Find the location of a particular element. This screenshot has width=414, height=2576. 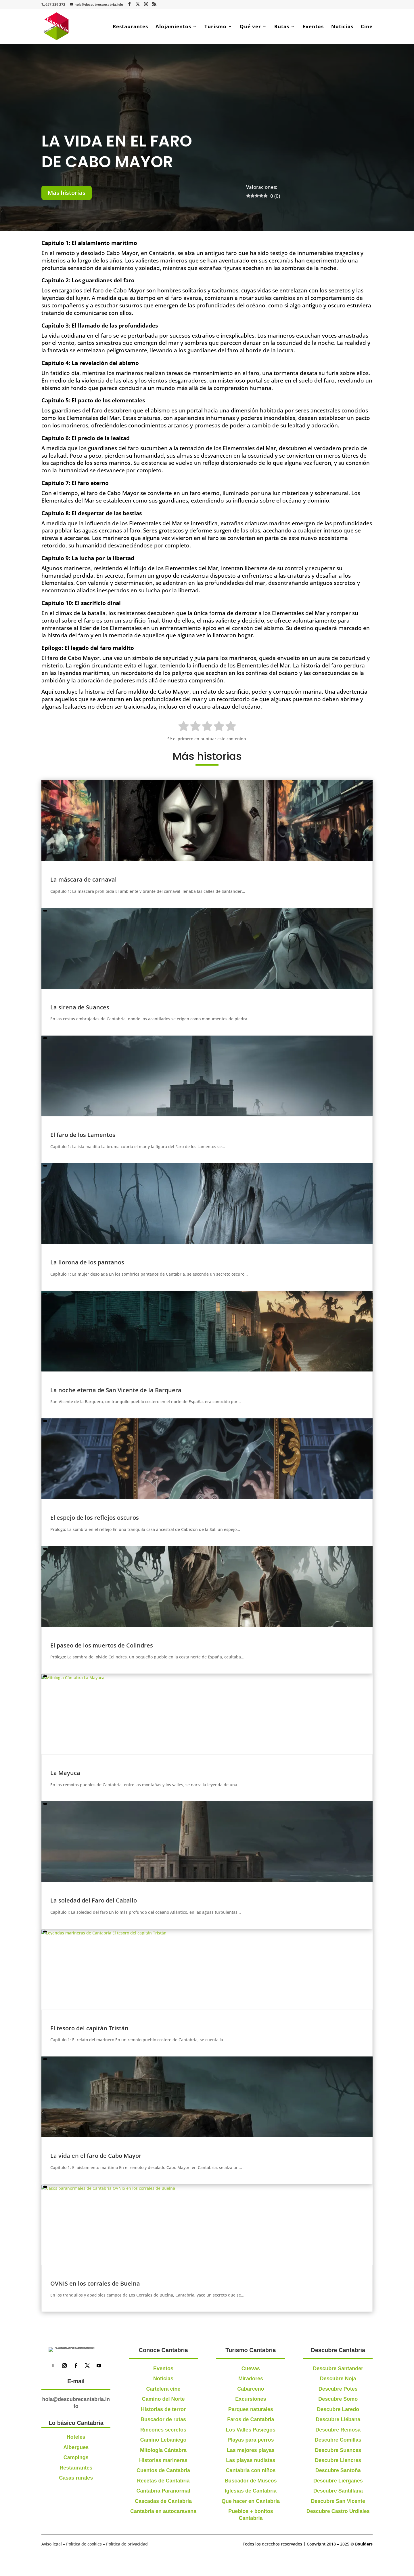

El espejo de los reflejos oscuros is located at coordinates (94, 1517).